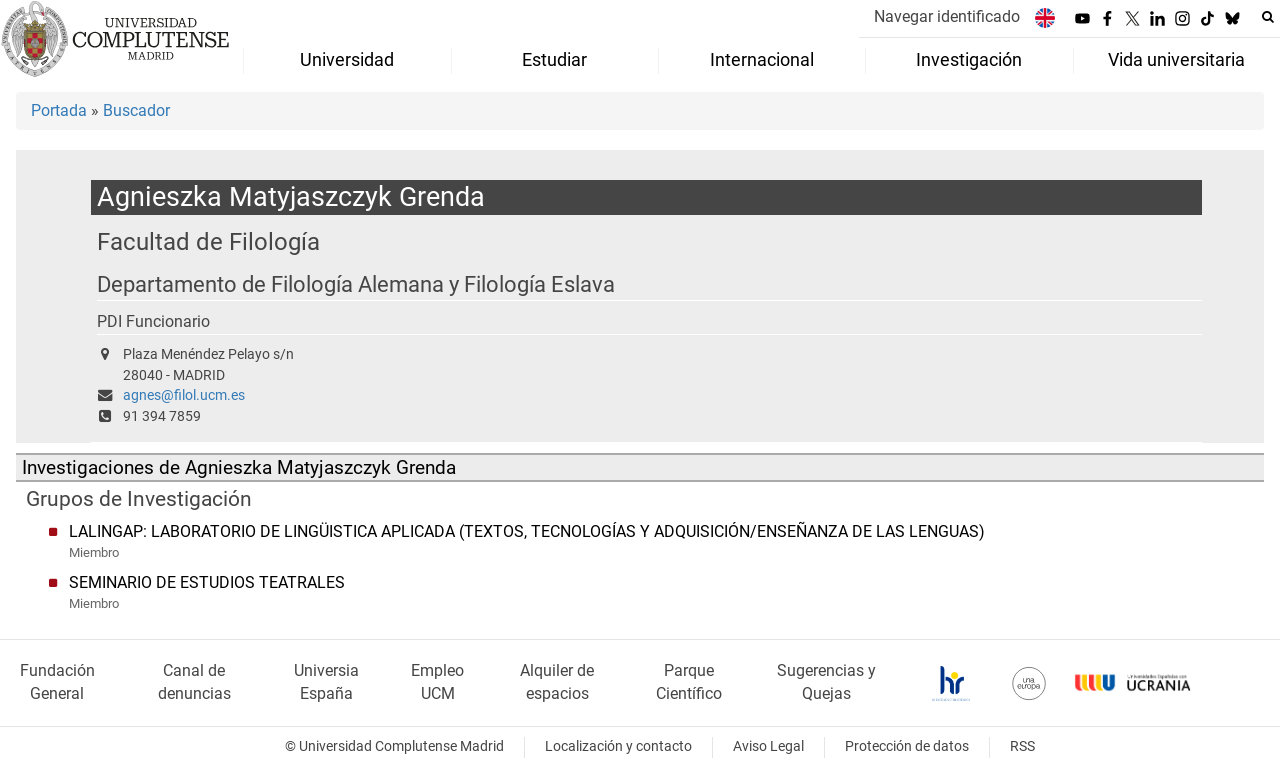 The width and height of the screenshot is (1280, 784). I want to click on Facultad de Filología, so click(208, 241).